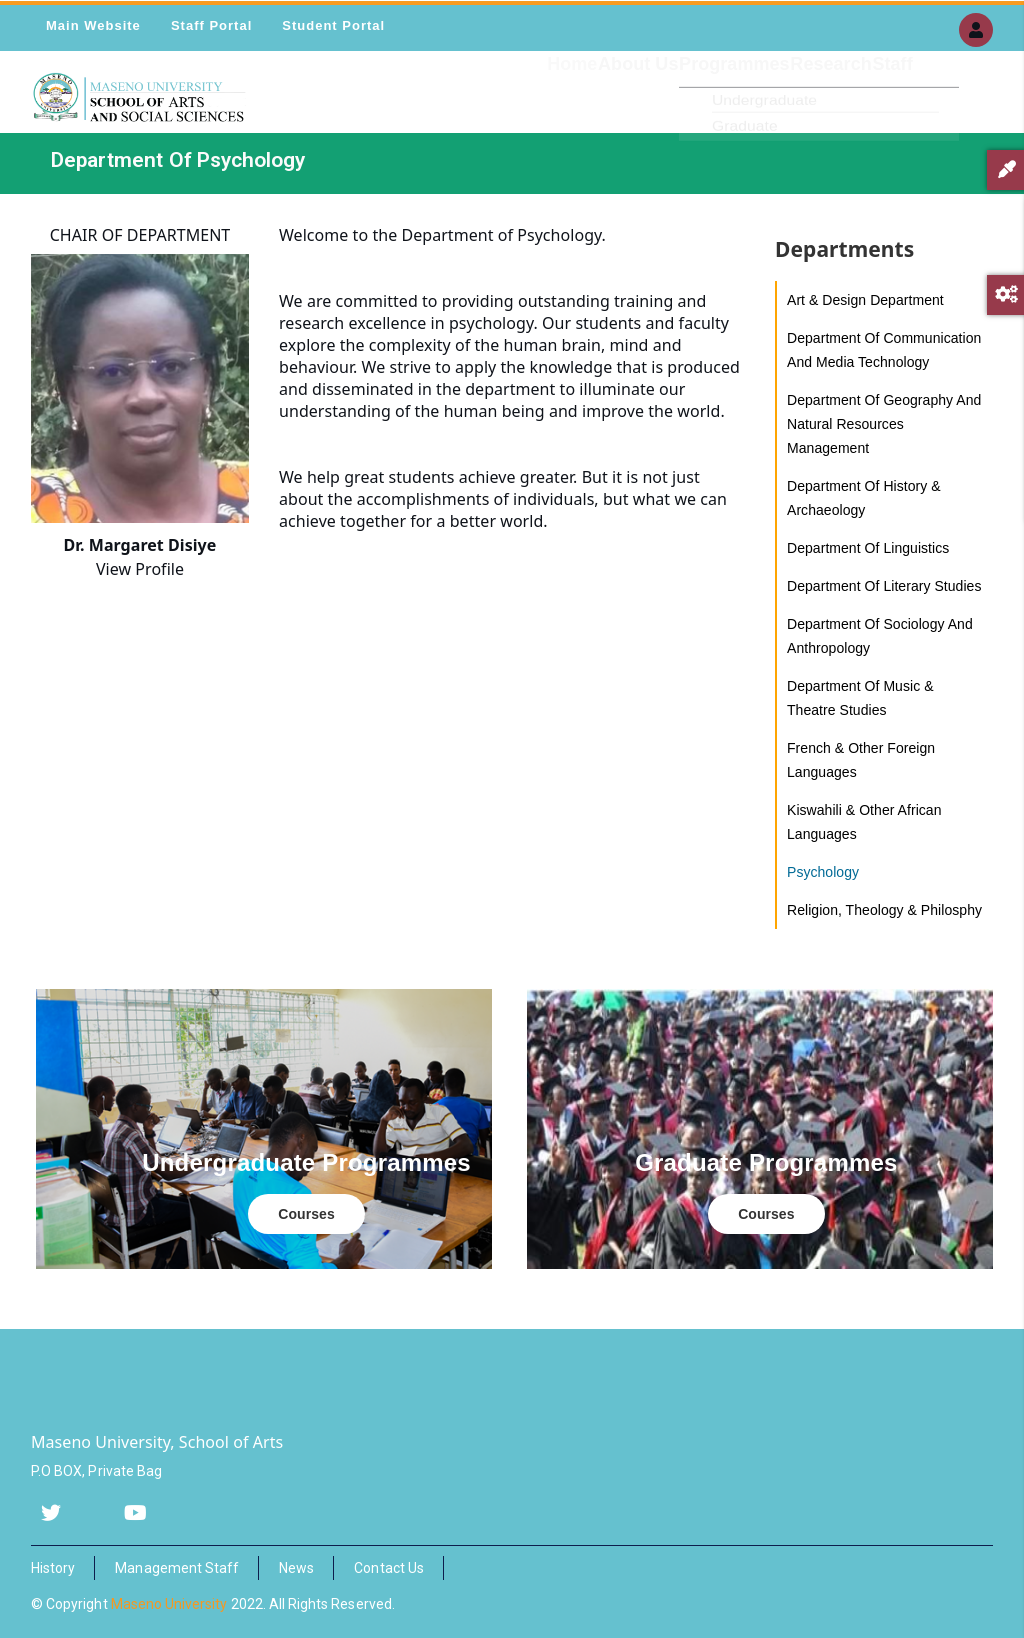 This screenshot has width=1024, height=1638. Describe the element at coordinates (686, 105) in the screenshot. I see `Programmes` at that location.